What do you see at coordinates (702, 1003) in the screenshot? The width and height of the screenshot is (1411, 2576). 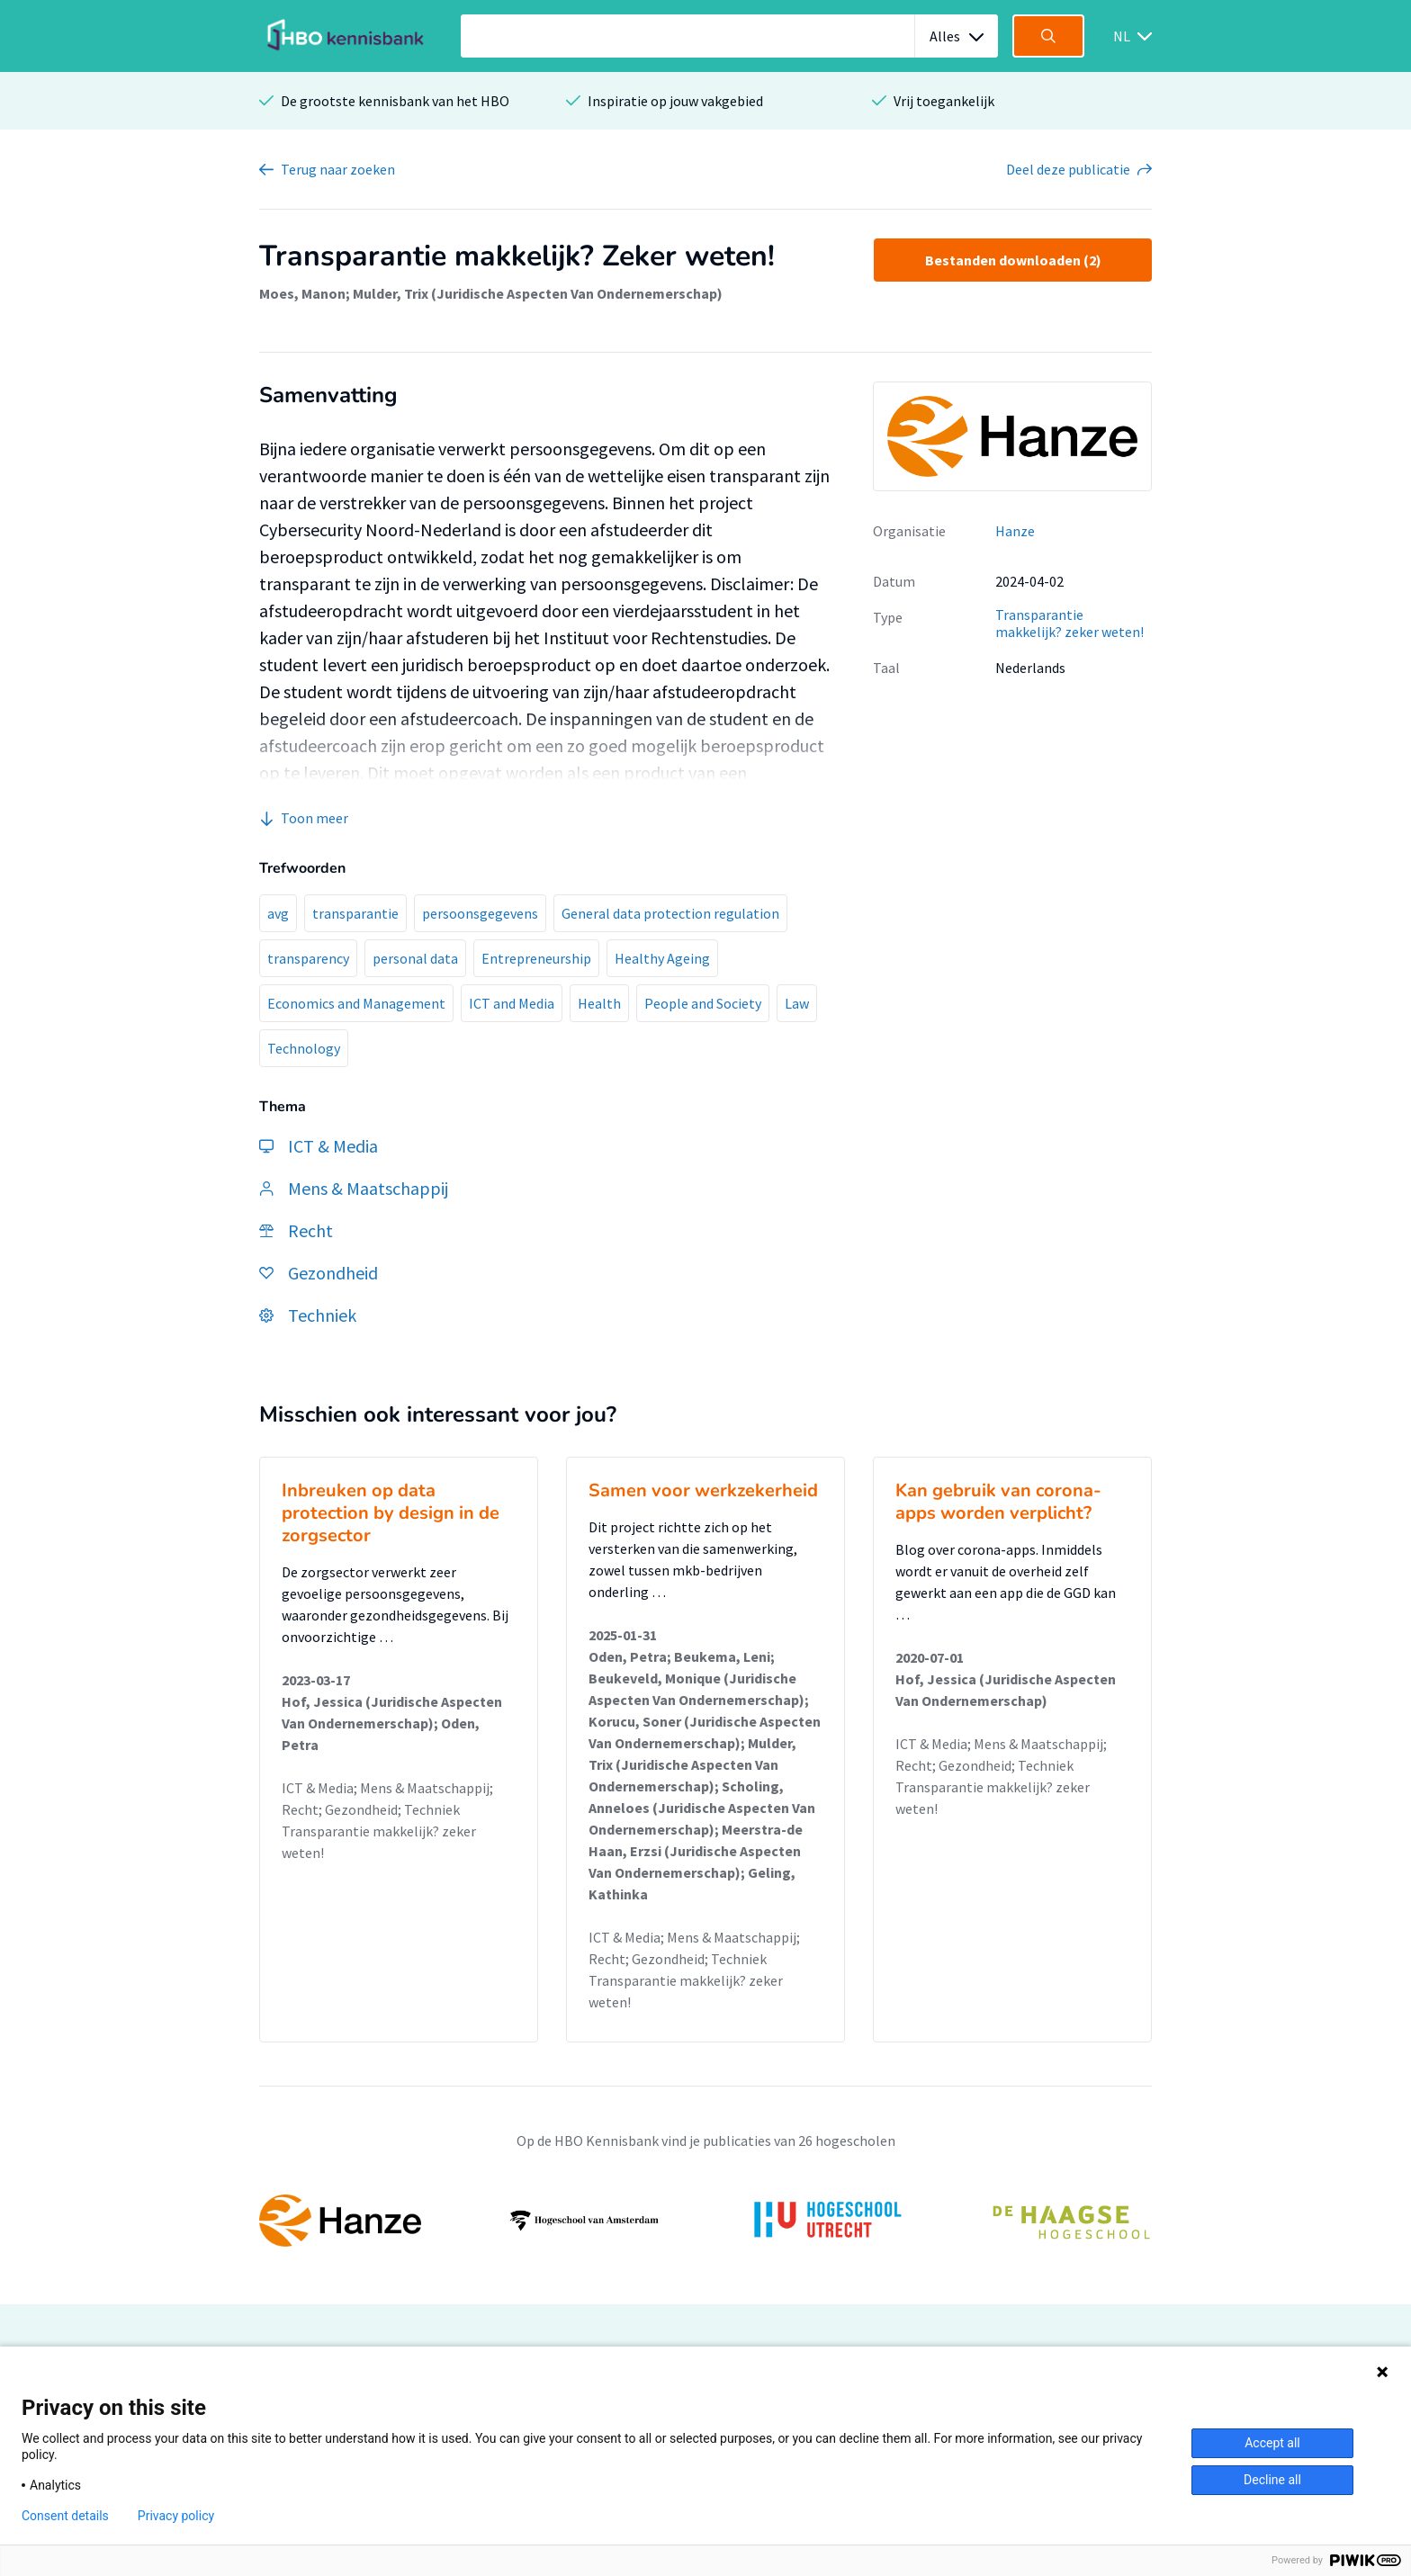 I see `People and Society` at bounding box center [702, 1003].